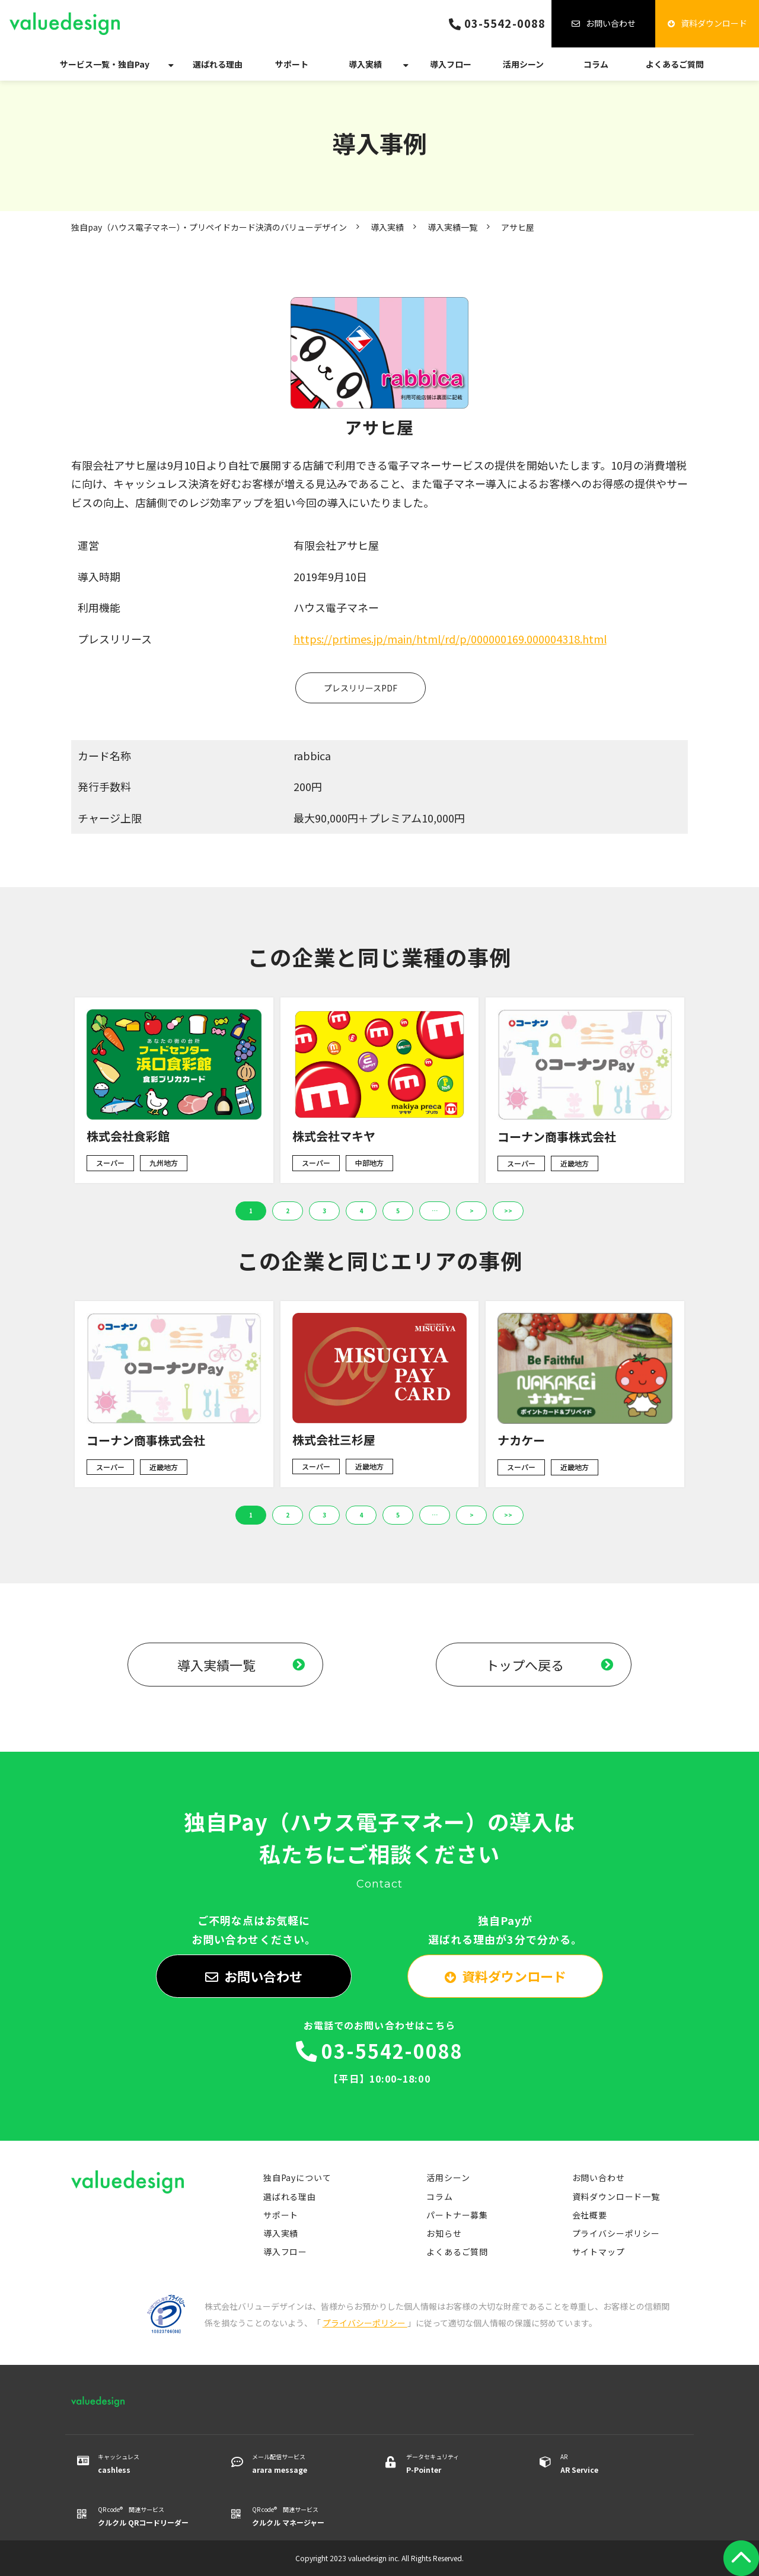 This screenshot has width=759, height=2576. I want to click on 5 [button], so click(398, 1210).